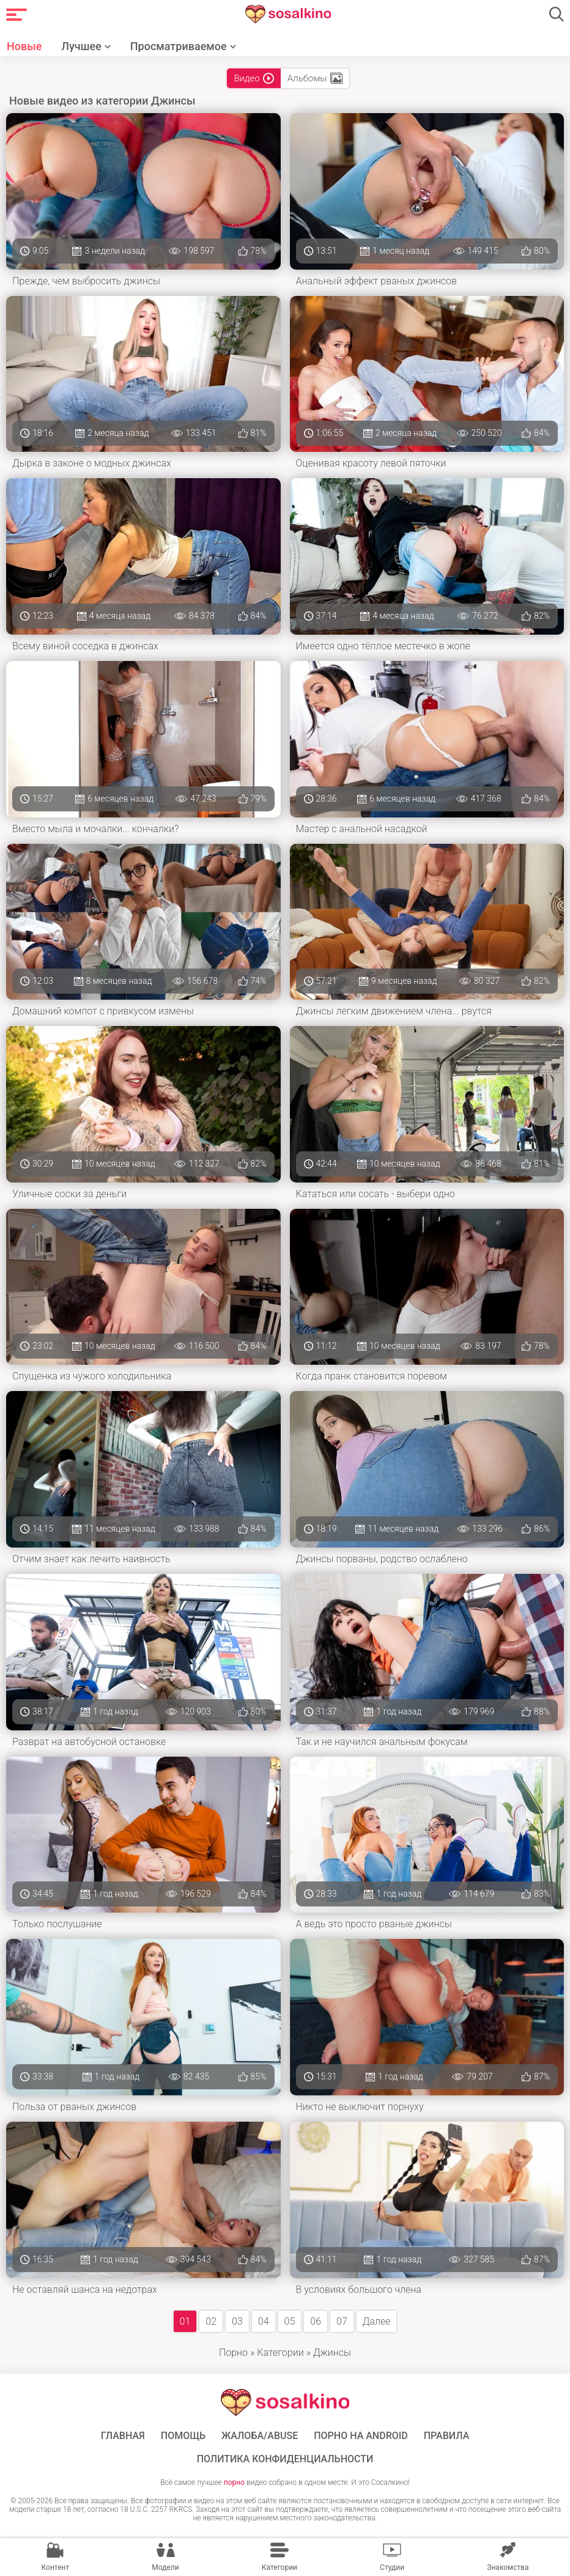  What do you see at coordinates (315, 2321) in the screenshot?
I see `06` at bounding box center [315, 2321].